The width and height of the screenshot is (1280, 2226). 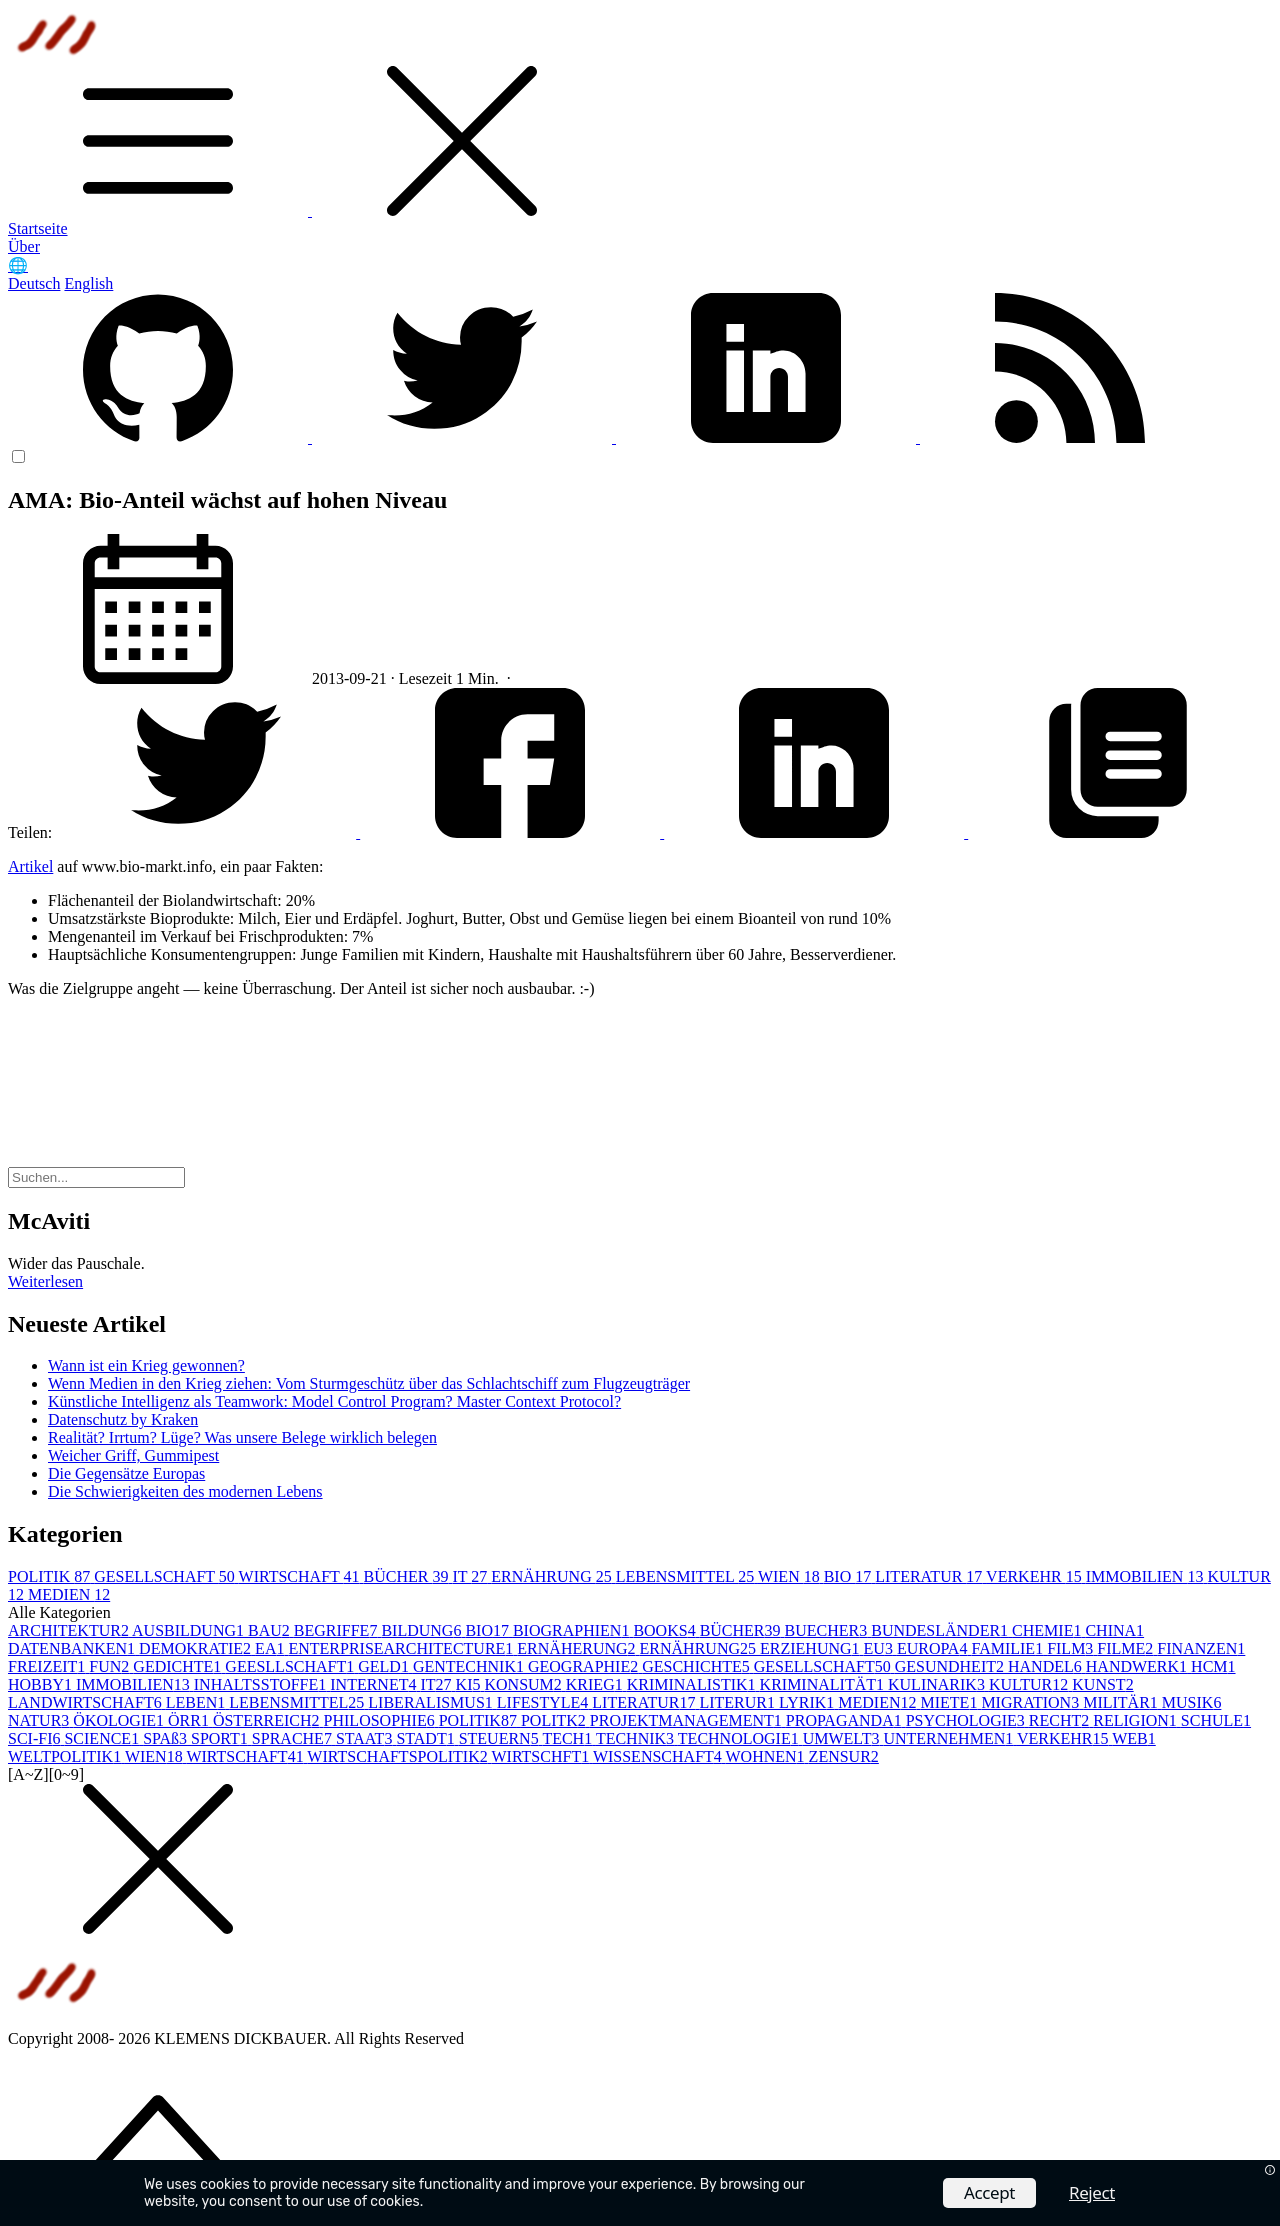 What do you see at coordinates (471, 1576) in the screenshot?
I see `IT` at bounding box center [471, 1576].